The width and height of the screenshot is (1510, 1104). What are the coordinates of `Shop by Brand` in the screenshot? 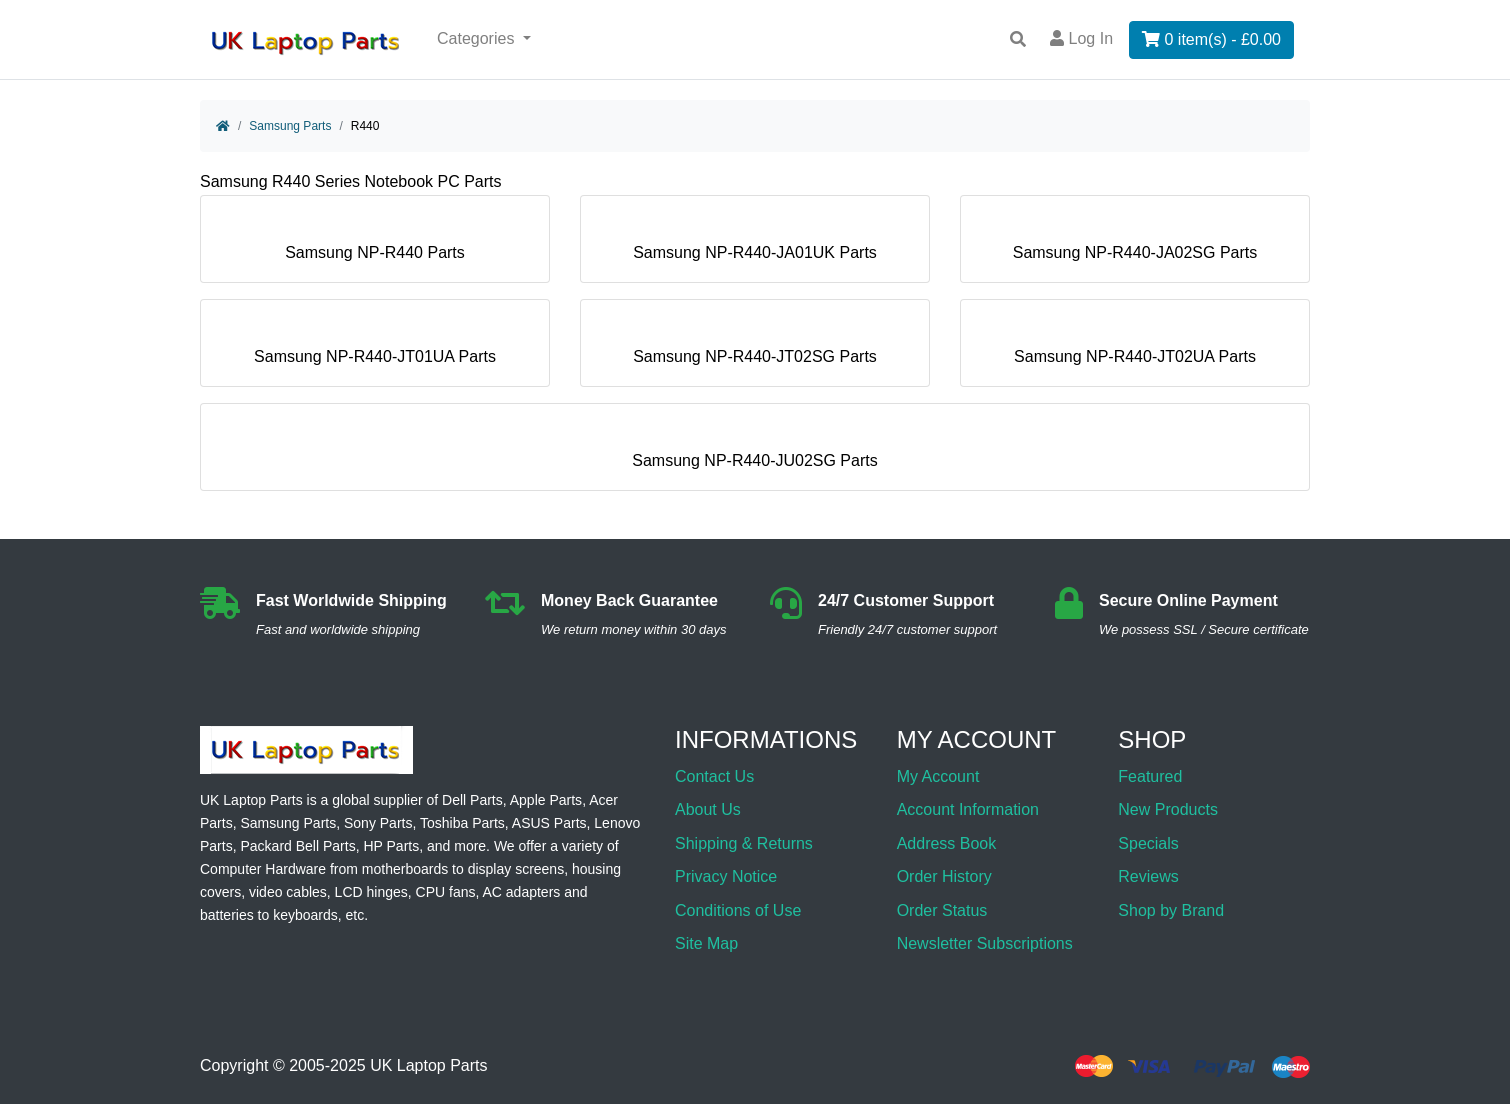 It's located at (1171, 910).